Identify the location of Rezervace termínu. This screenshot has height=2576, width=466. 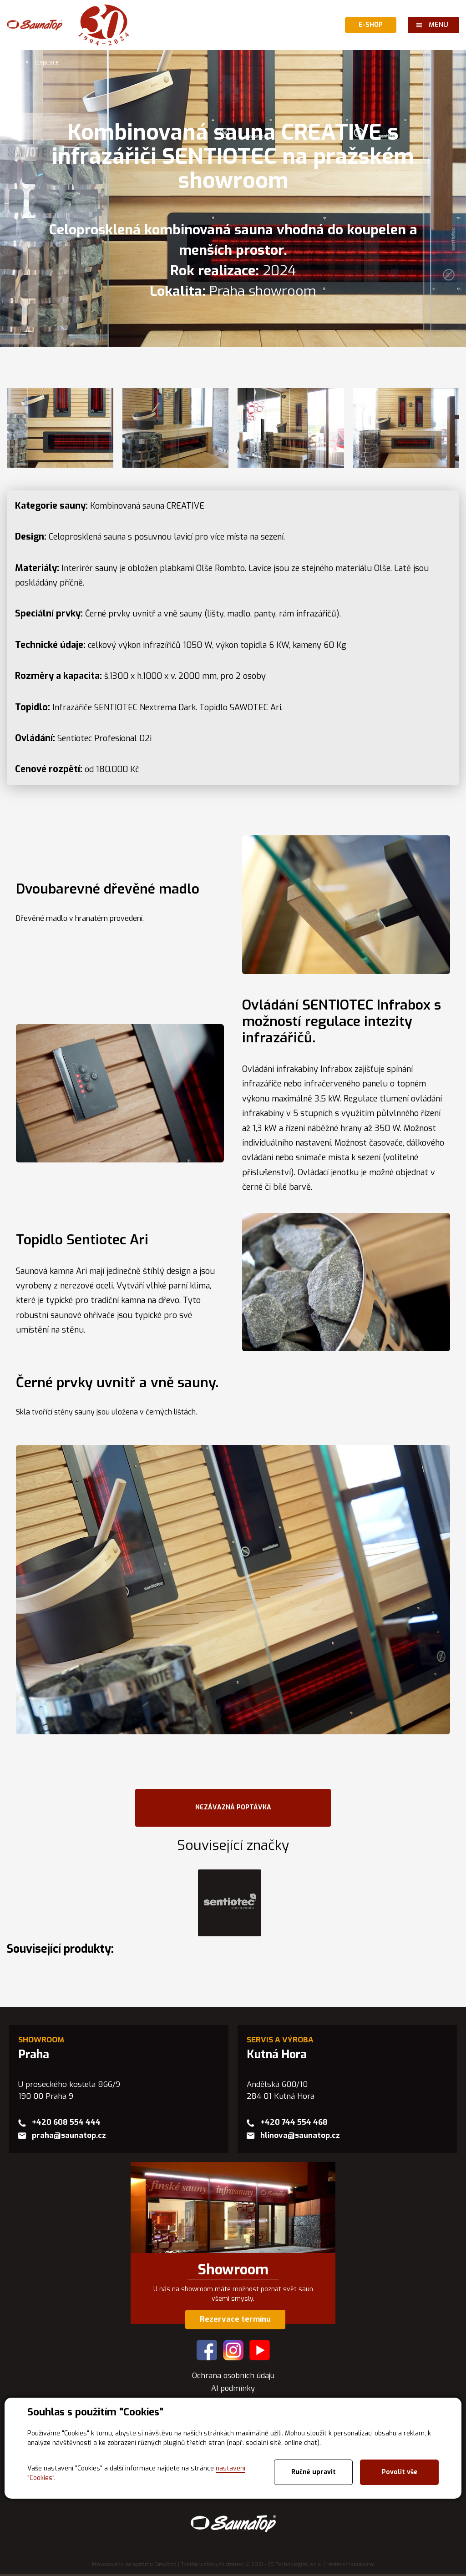
(235, 2321).